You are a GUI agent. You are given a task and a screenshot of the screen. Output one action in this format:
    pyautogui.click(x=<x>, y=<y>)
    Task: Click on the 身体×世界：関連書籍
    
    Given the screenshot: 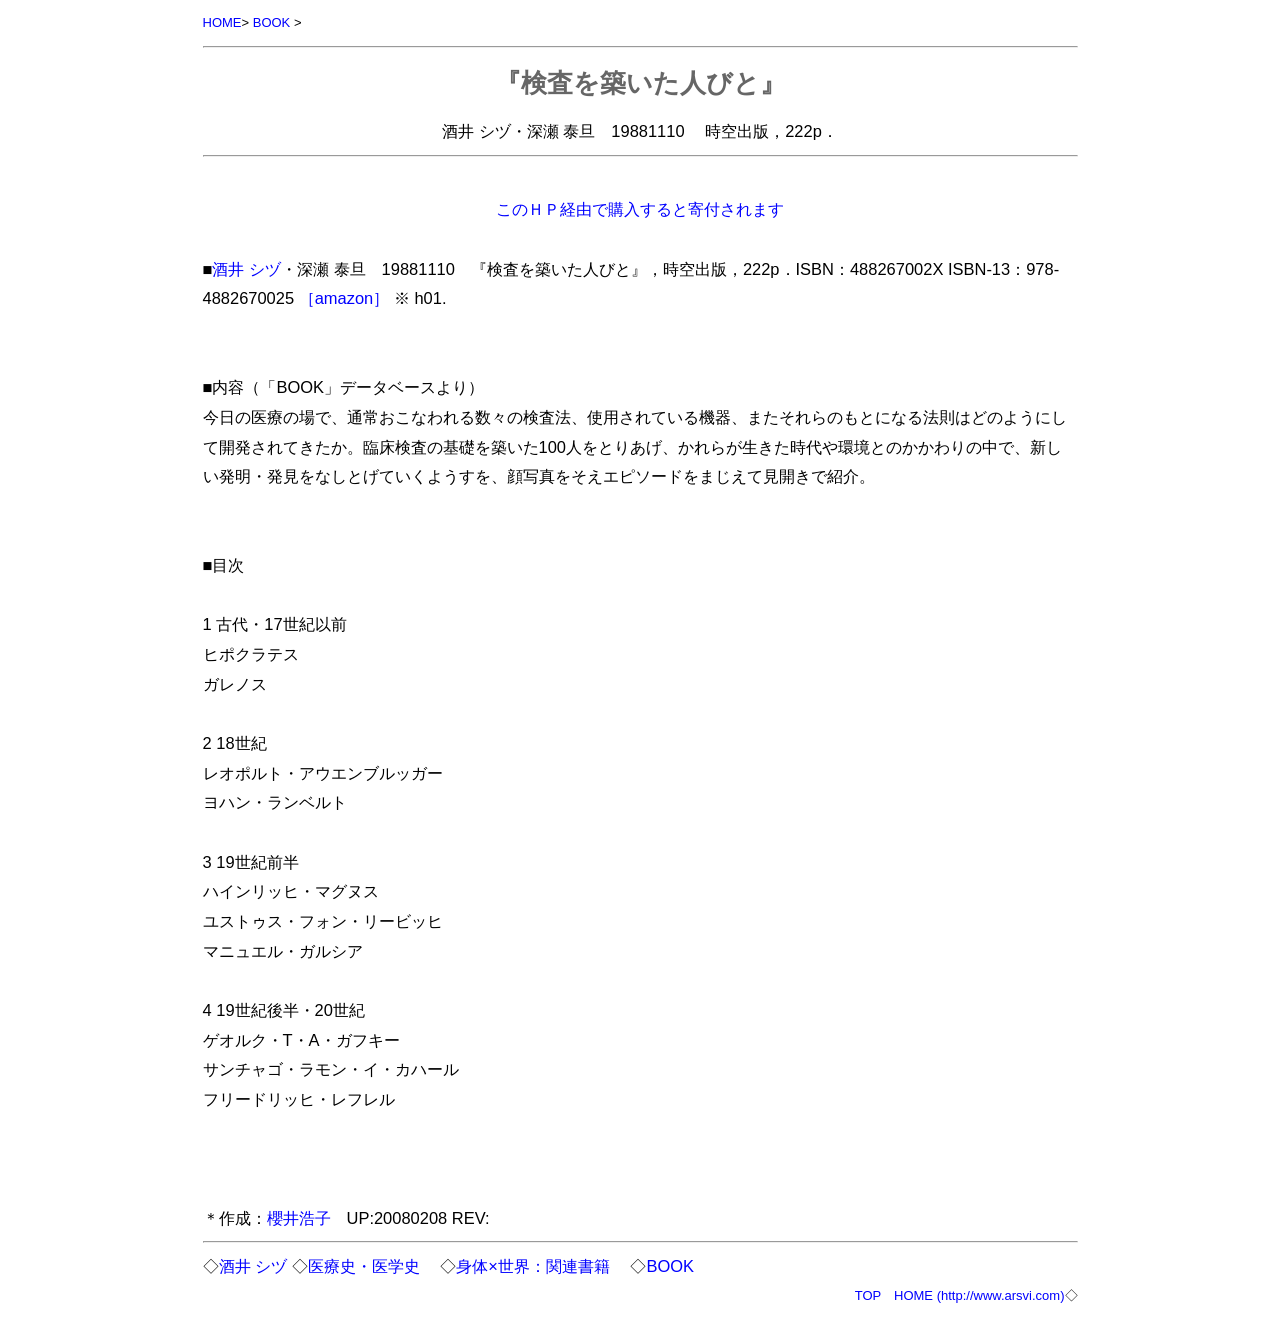 What is the action you would take?
    pyautogui.click(x=533, y=1266)
    